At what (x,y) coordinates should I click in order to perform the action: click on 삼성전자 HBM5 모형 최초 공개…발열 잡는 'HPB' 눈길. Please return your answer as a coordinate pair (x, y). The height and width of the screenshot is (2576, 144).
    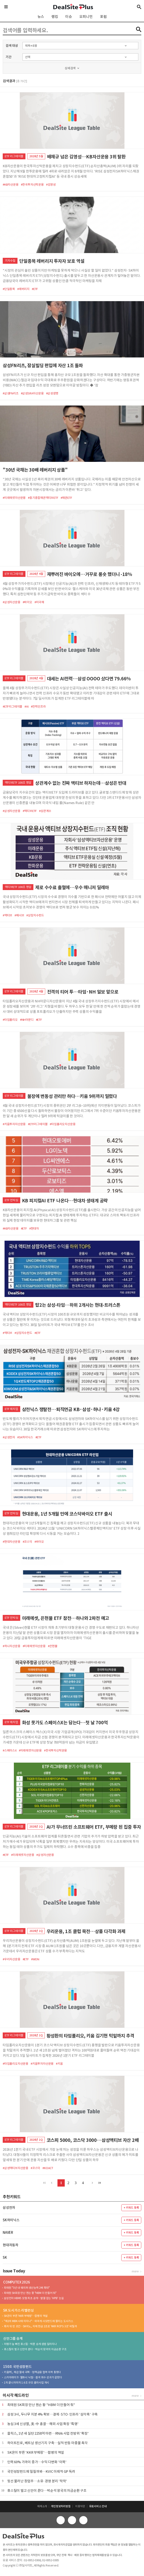
    Looking at the image, I should click on (34, 2298).